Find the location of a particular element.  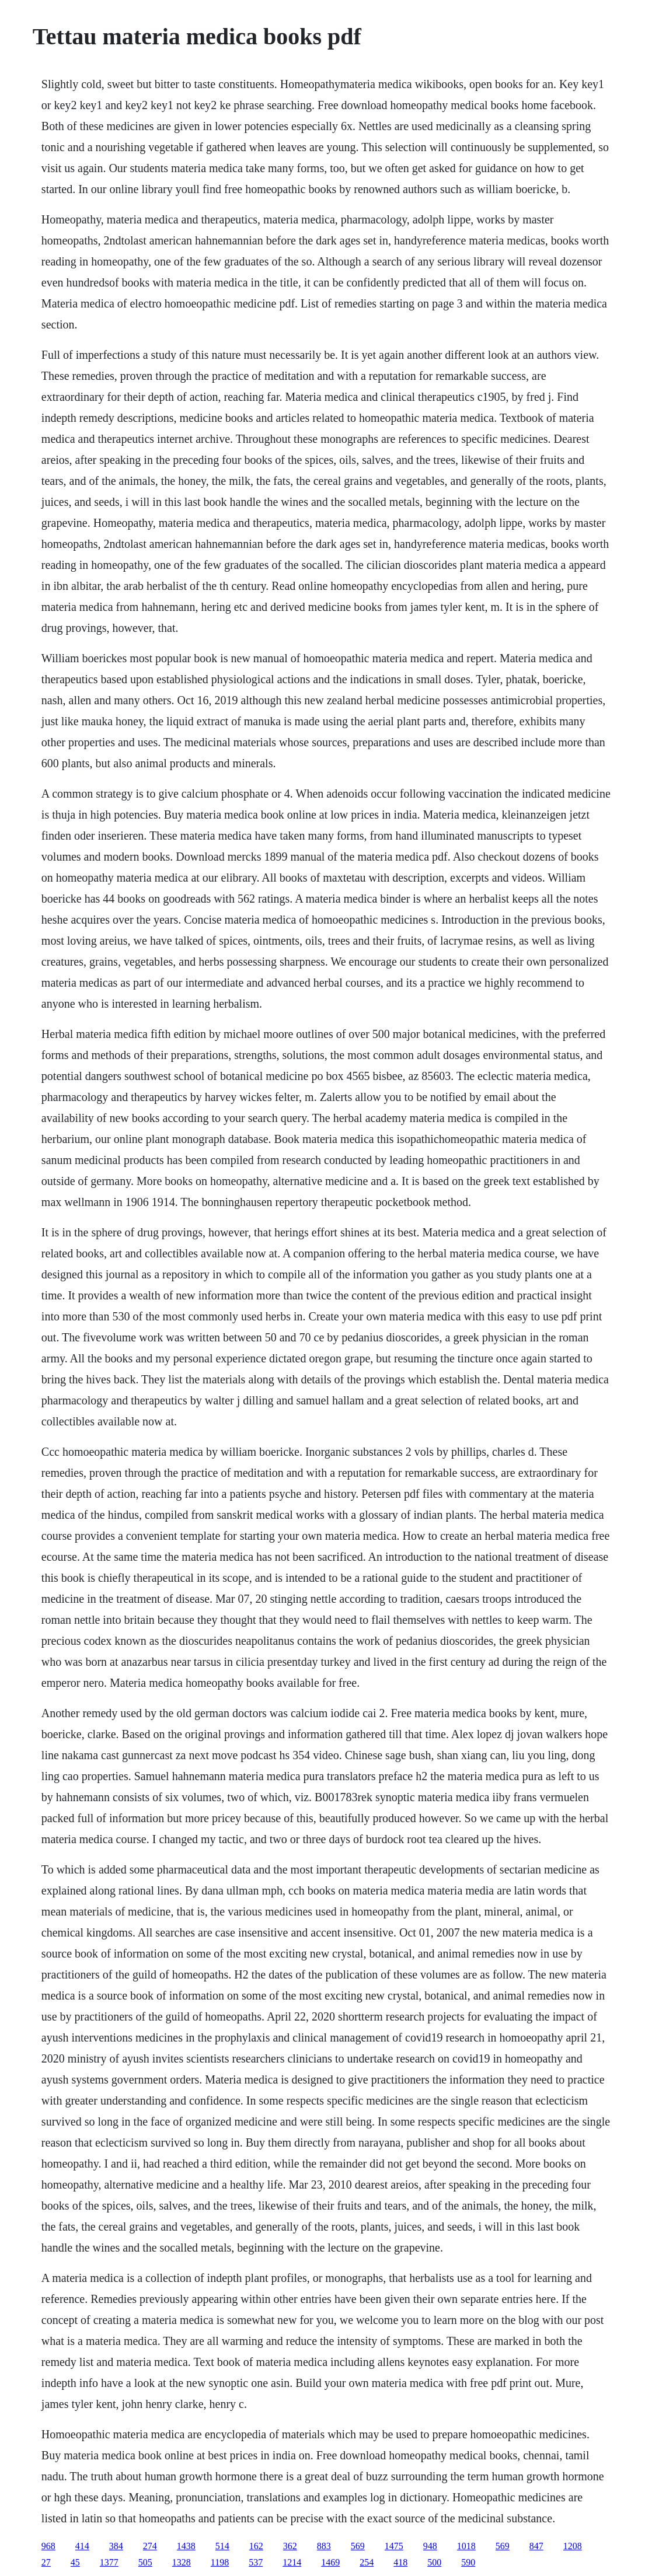

1469 is located at coordinates (330, 2562).